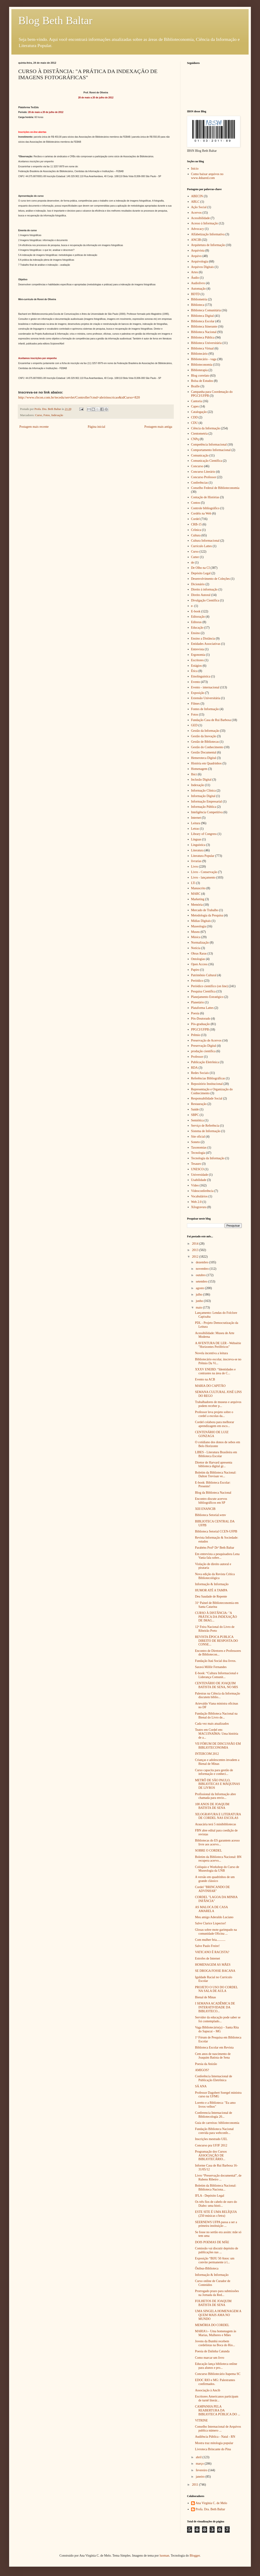 The width and height of the screenshot is (260, 2576). What do you see at coordinates (195, 893) in the screenshot?
I see `MARC` at bounding box center [195, 893].